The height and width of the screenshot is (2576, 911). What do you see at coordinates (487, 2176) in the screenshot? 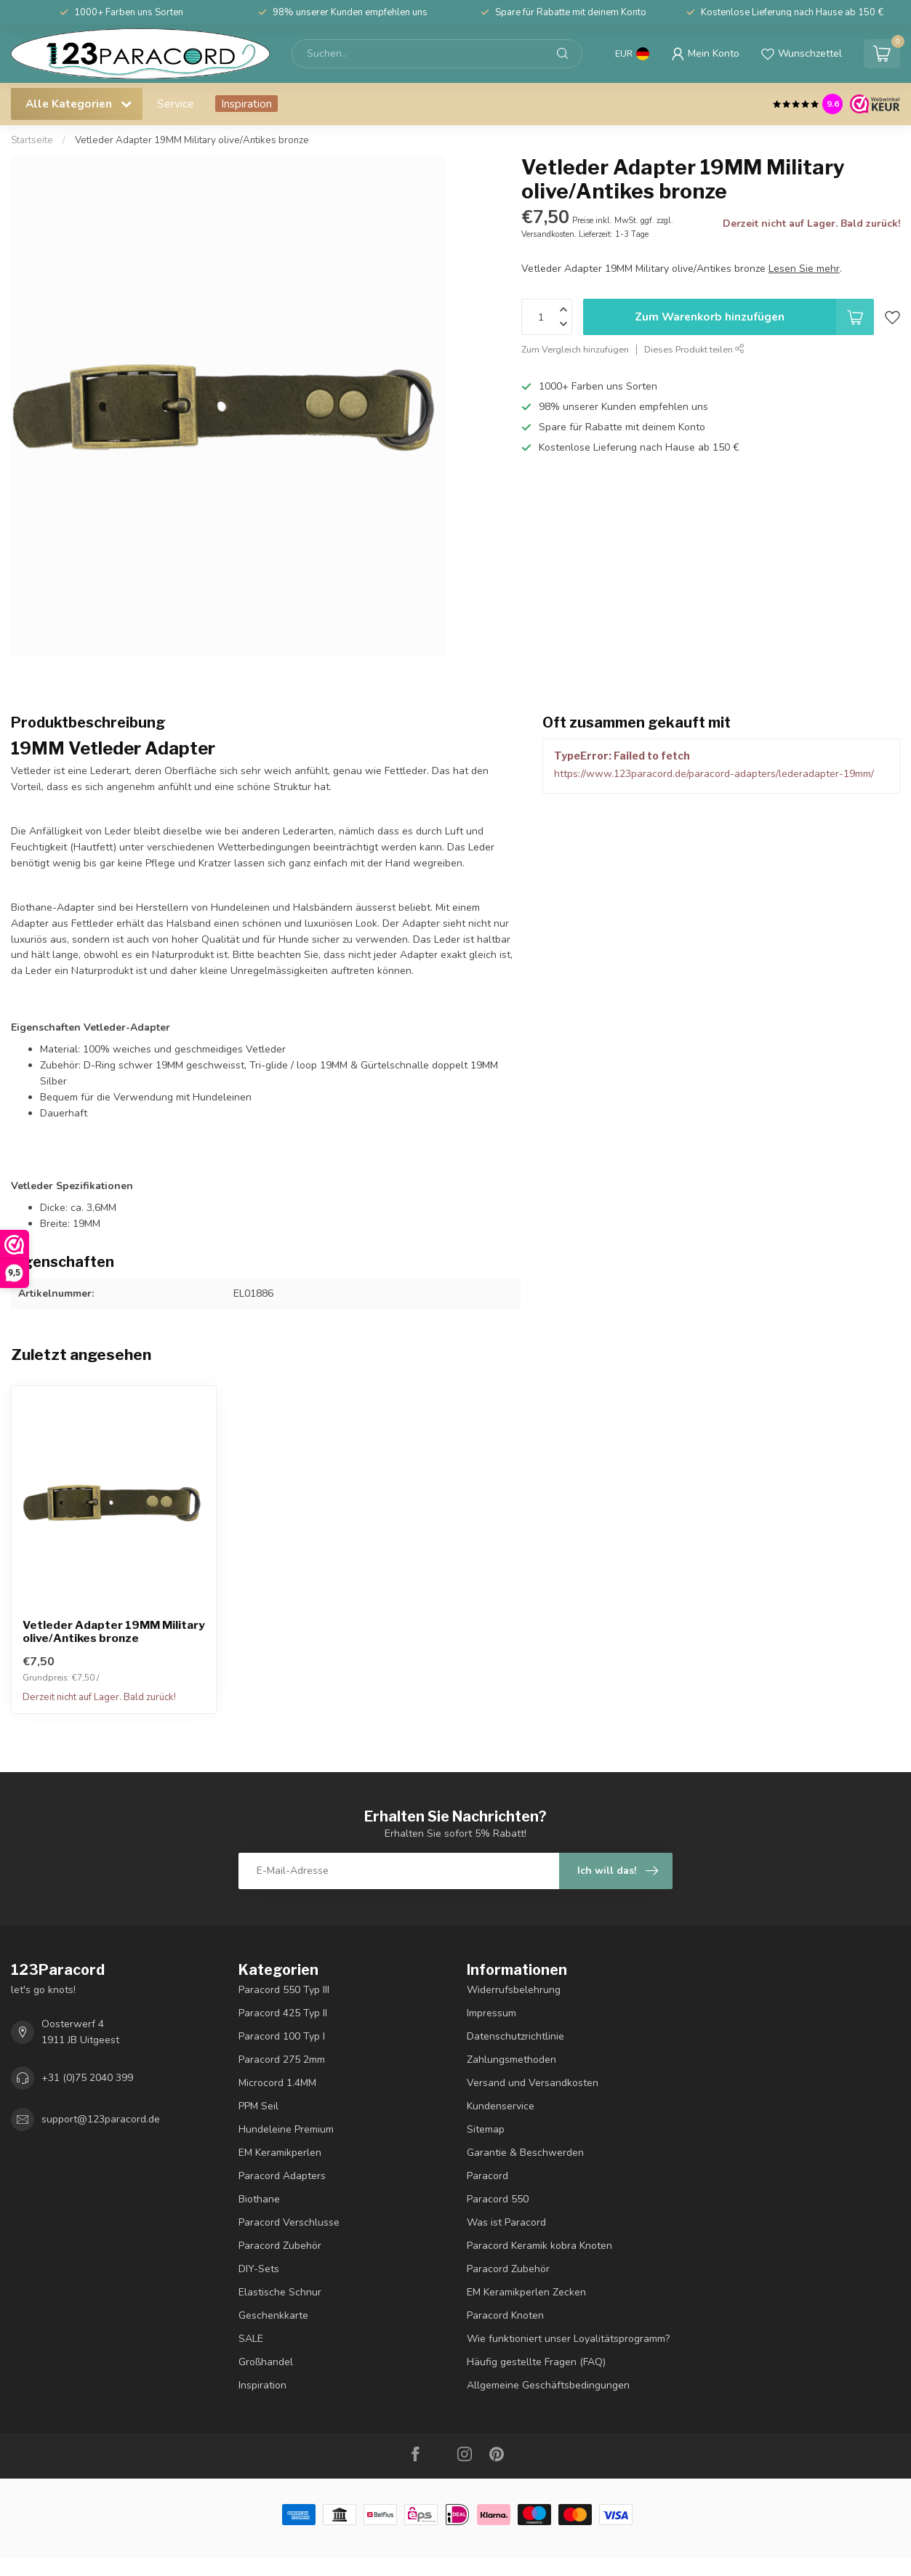
I see `Paracord` at bounding box center [487, 2176].